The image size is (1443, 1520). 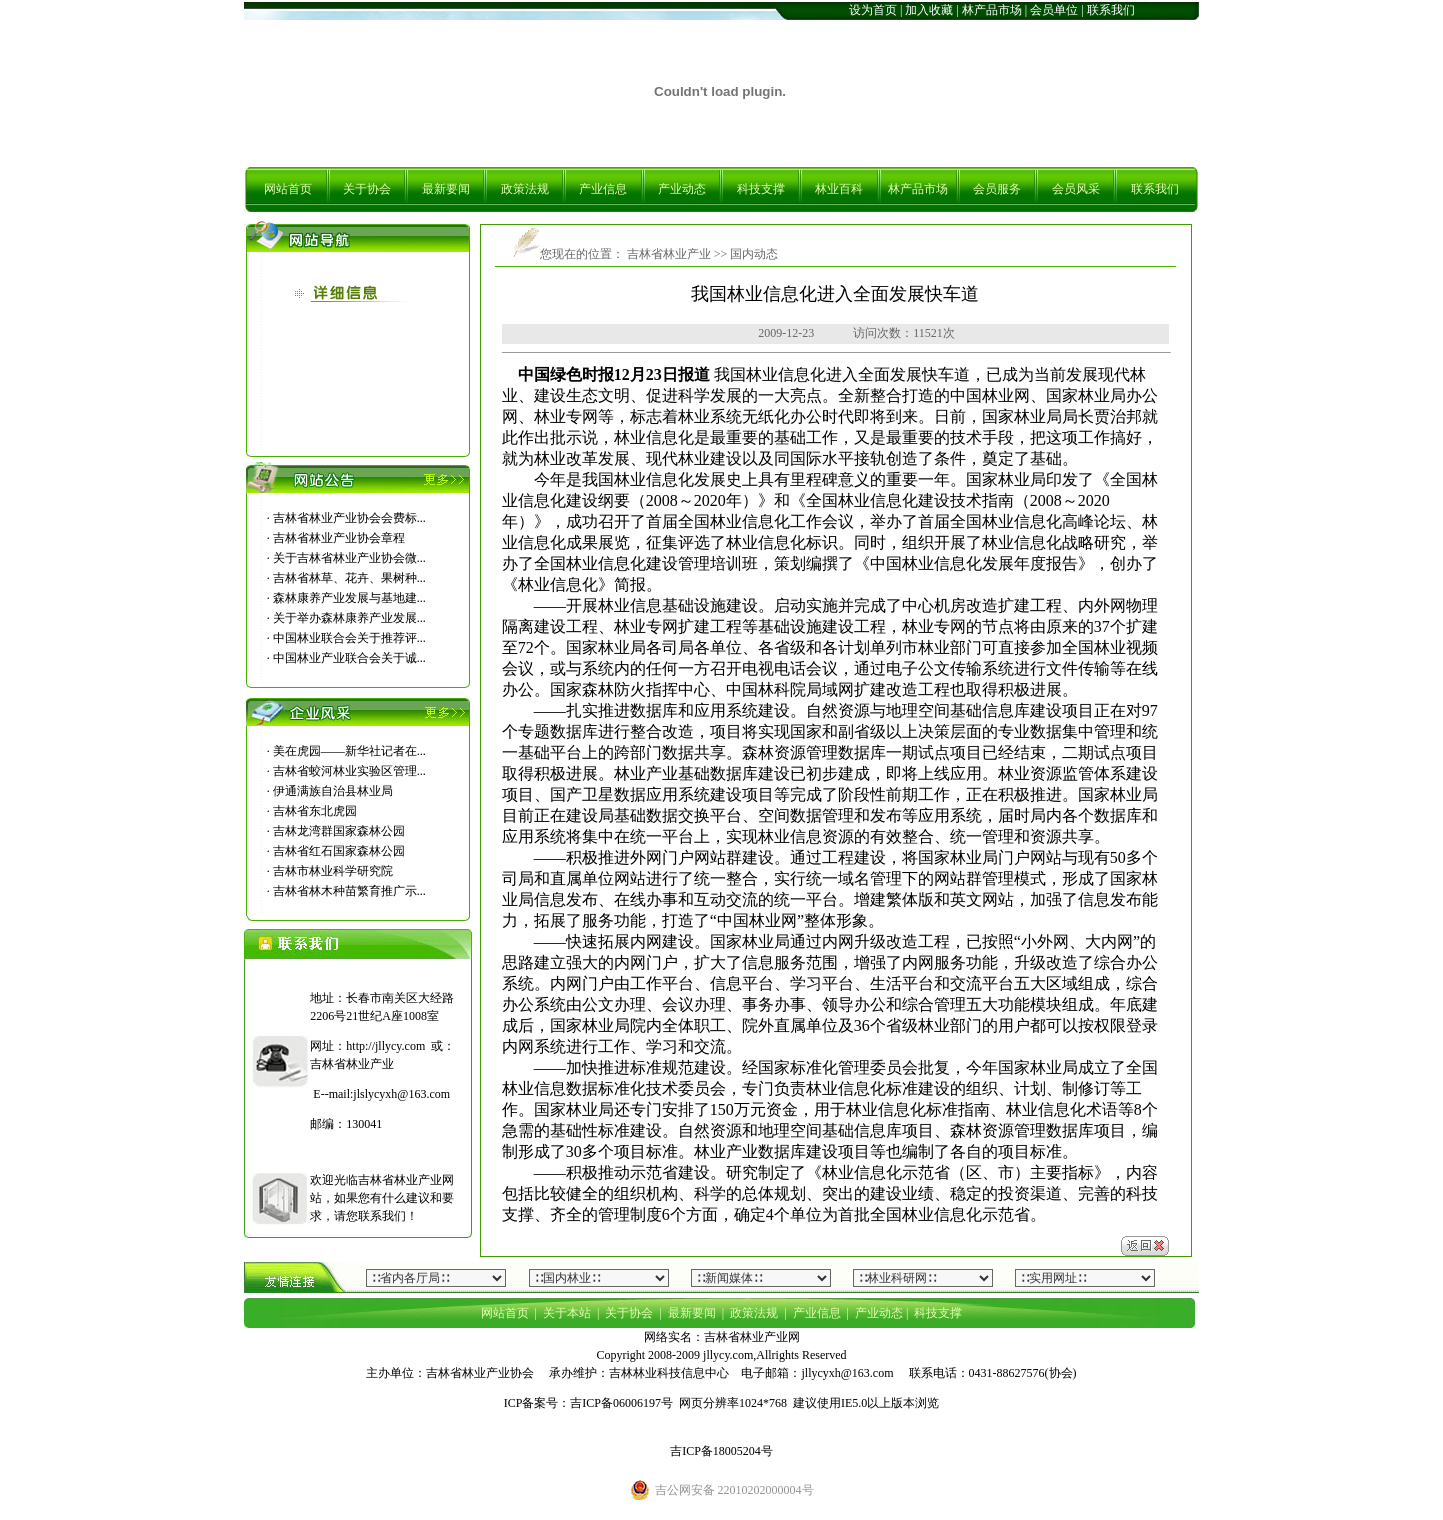 What do you see at coordinates (603, 189) in the screenshot?
I see `产业信息` at bounding box center [603, 189].